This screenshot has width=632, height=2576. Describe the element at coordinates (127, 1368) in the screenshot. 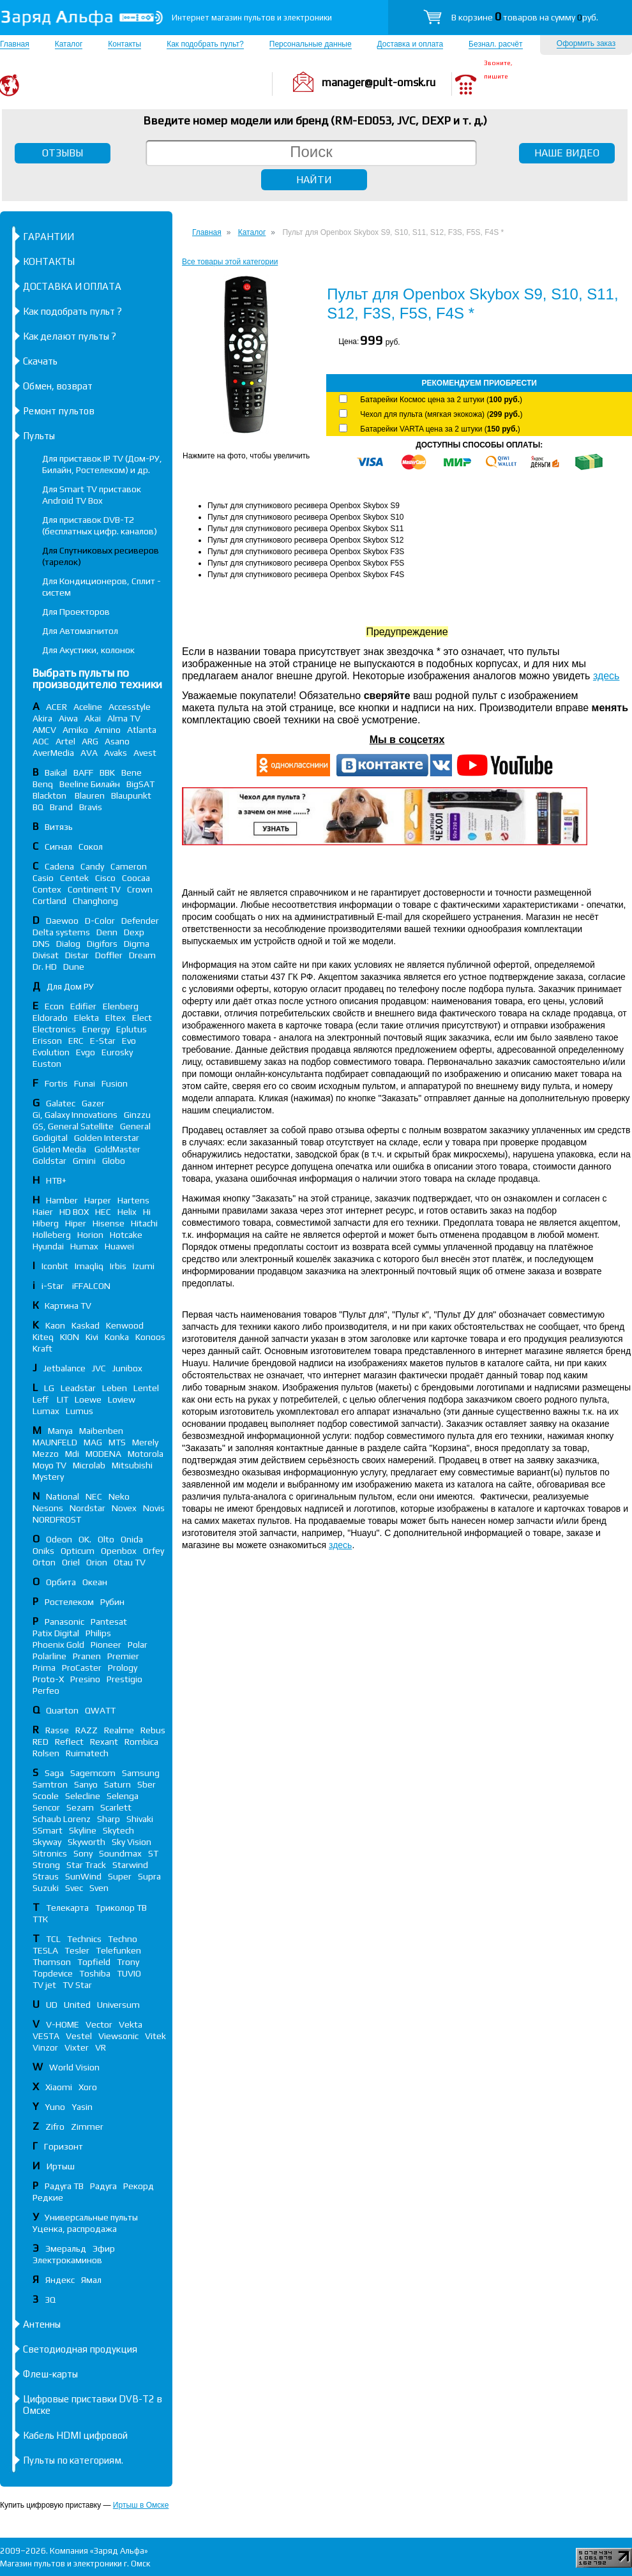

I see `Junibox` at that location.